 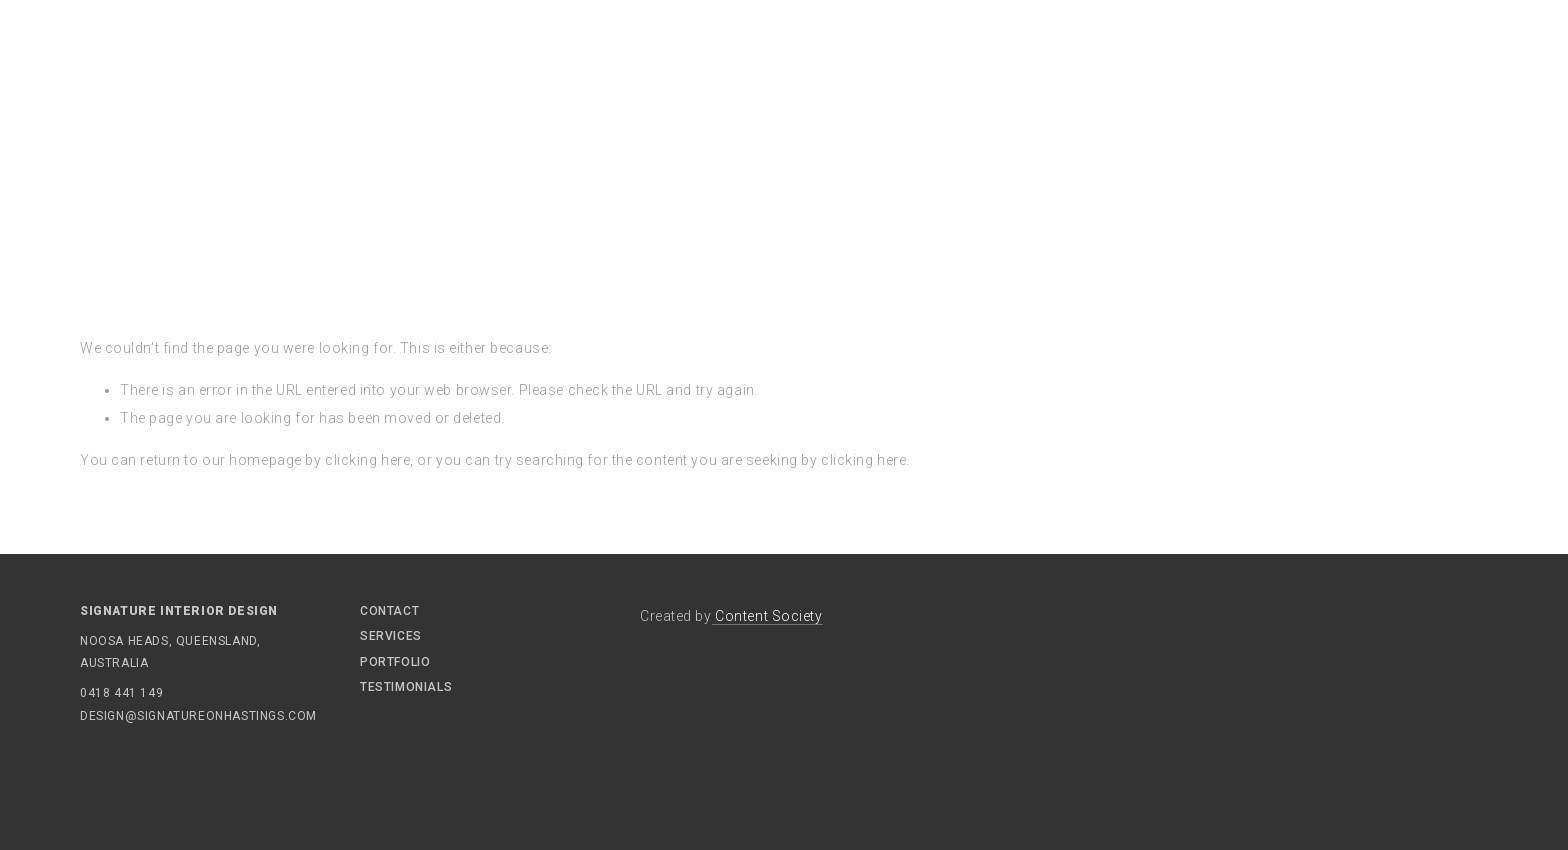 I want to click on Signature On Hastings Noosa, so click(x=374, y=782).